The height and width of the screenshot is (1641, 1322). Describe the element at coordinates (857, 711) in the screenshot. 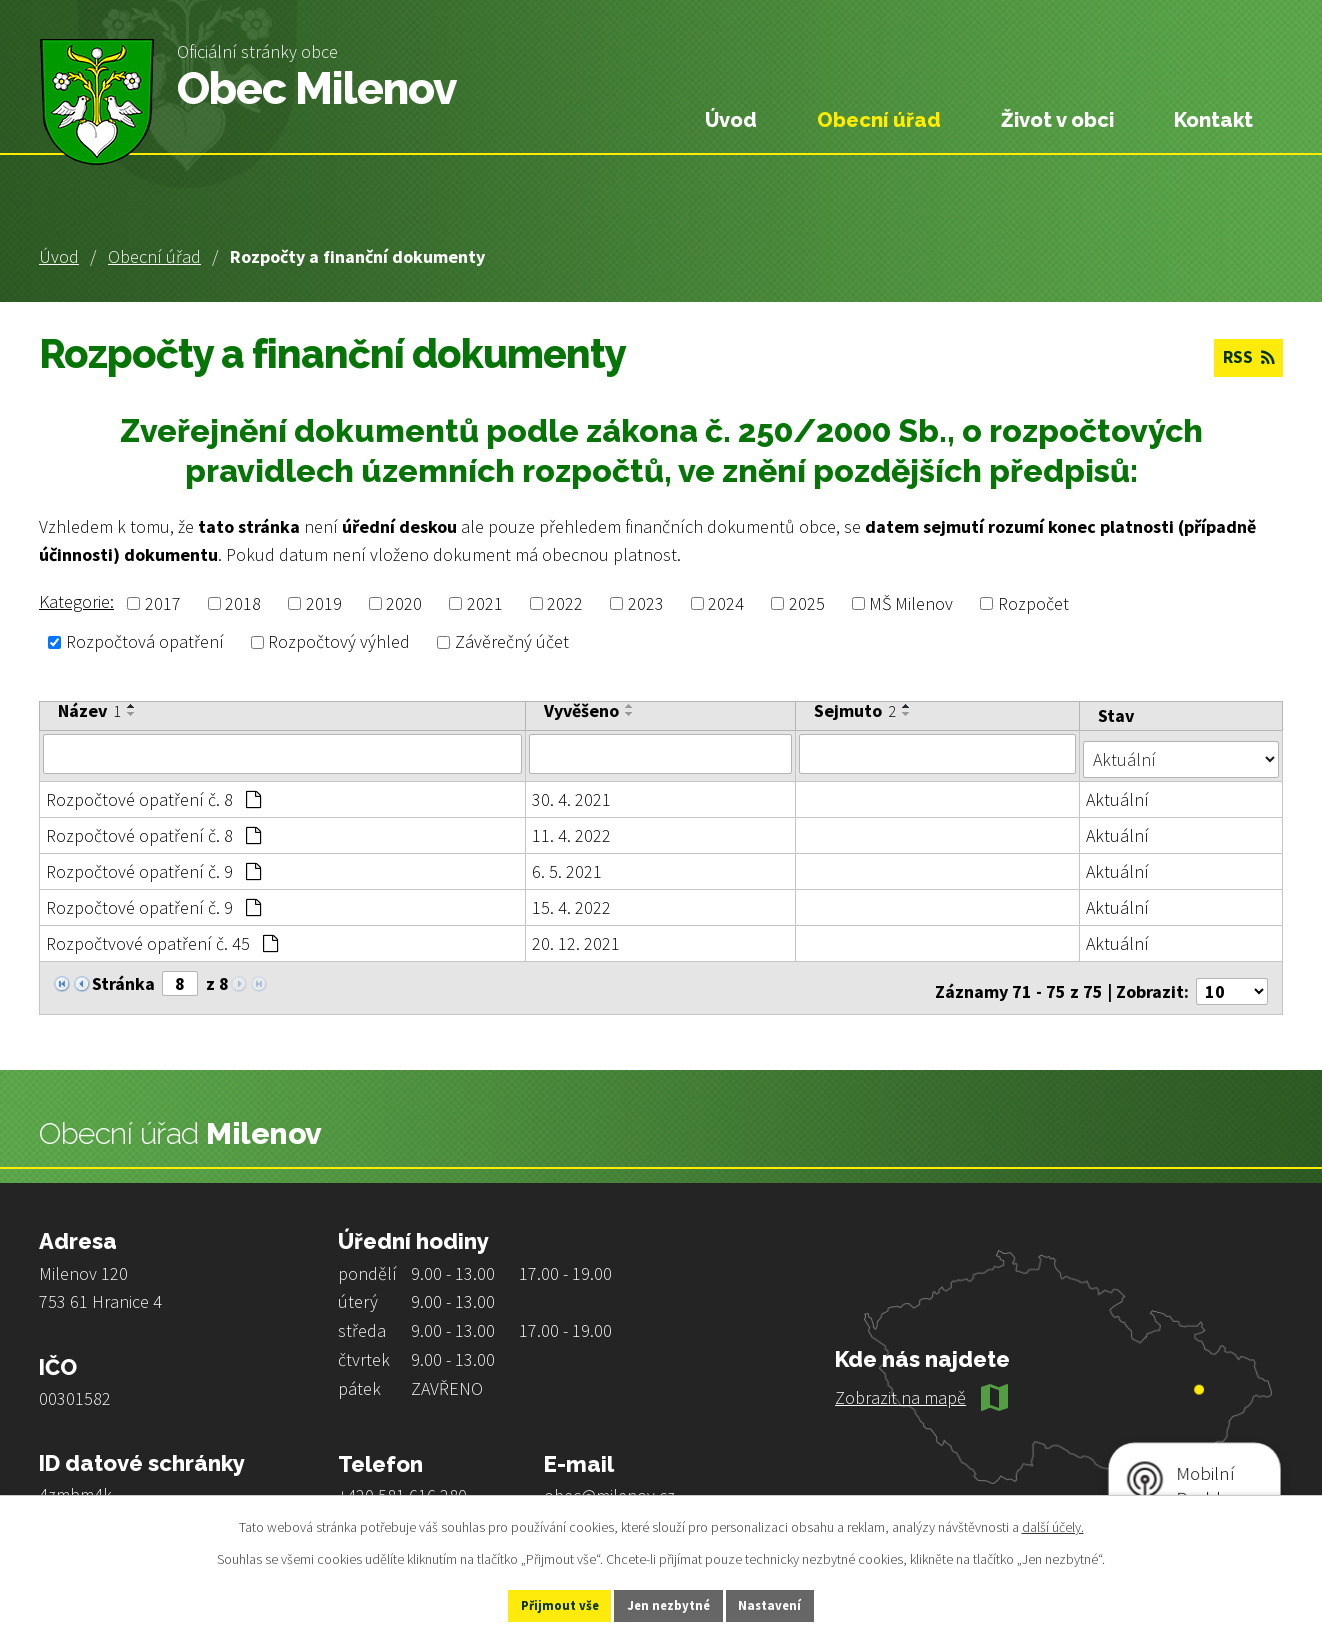

I see `Sejmuto` at that location.